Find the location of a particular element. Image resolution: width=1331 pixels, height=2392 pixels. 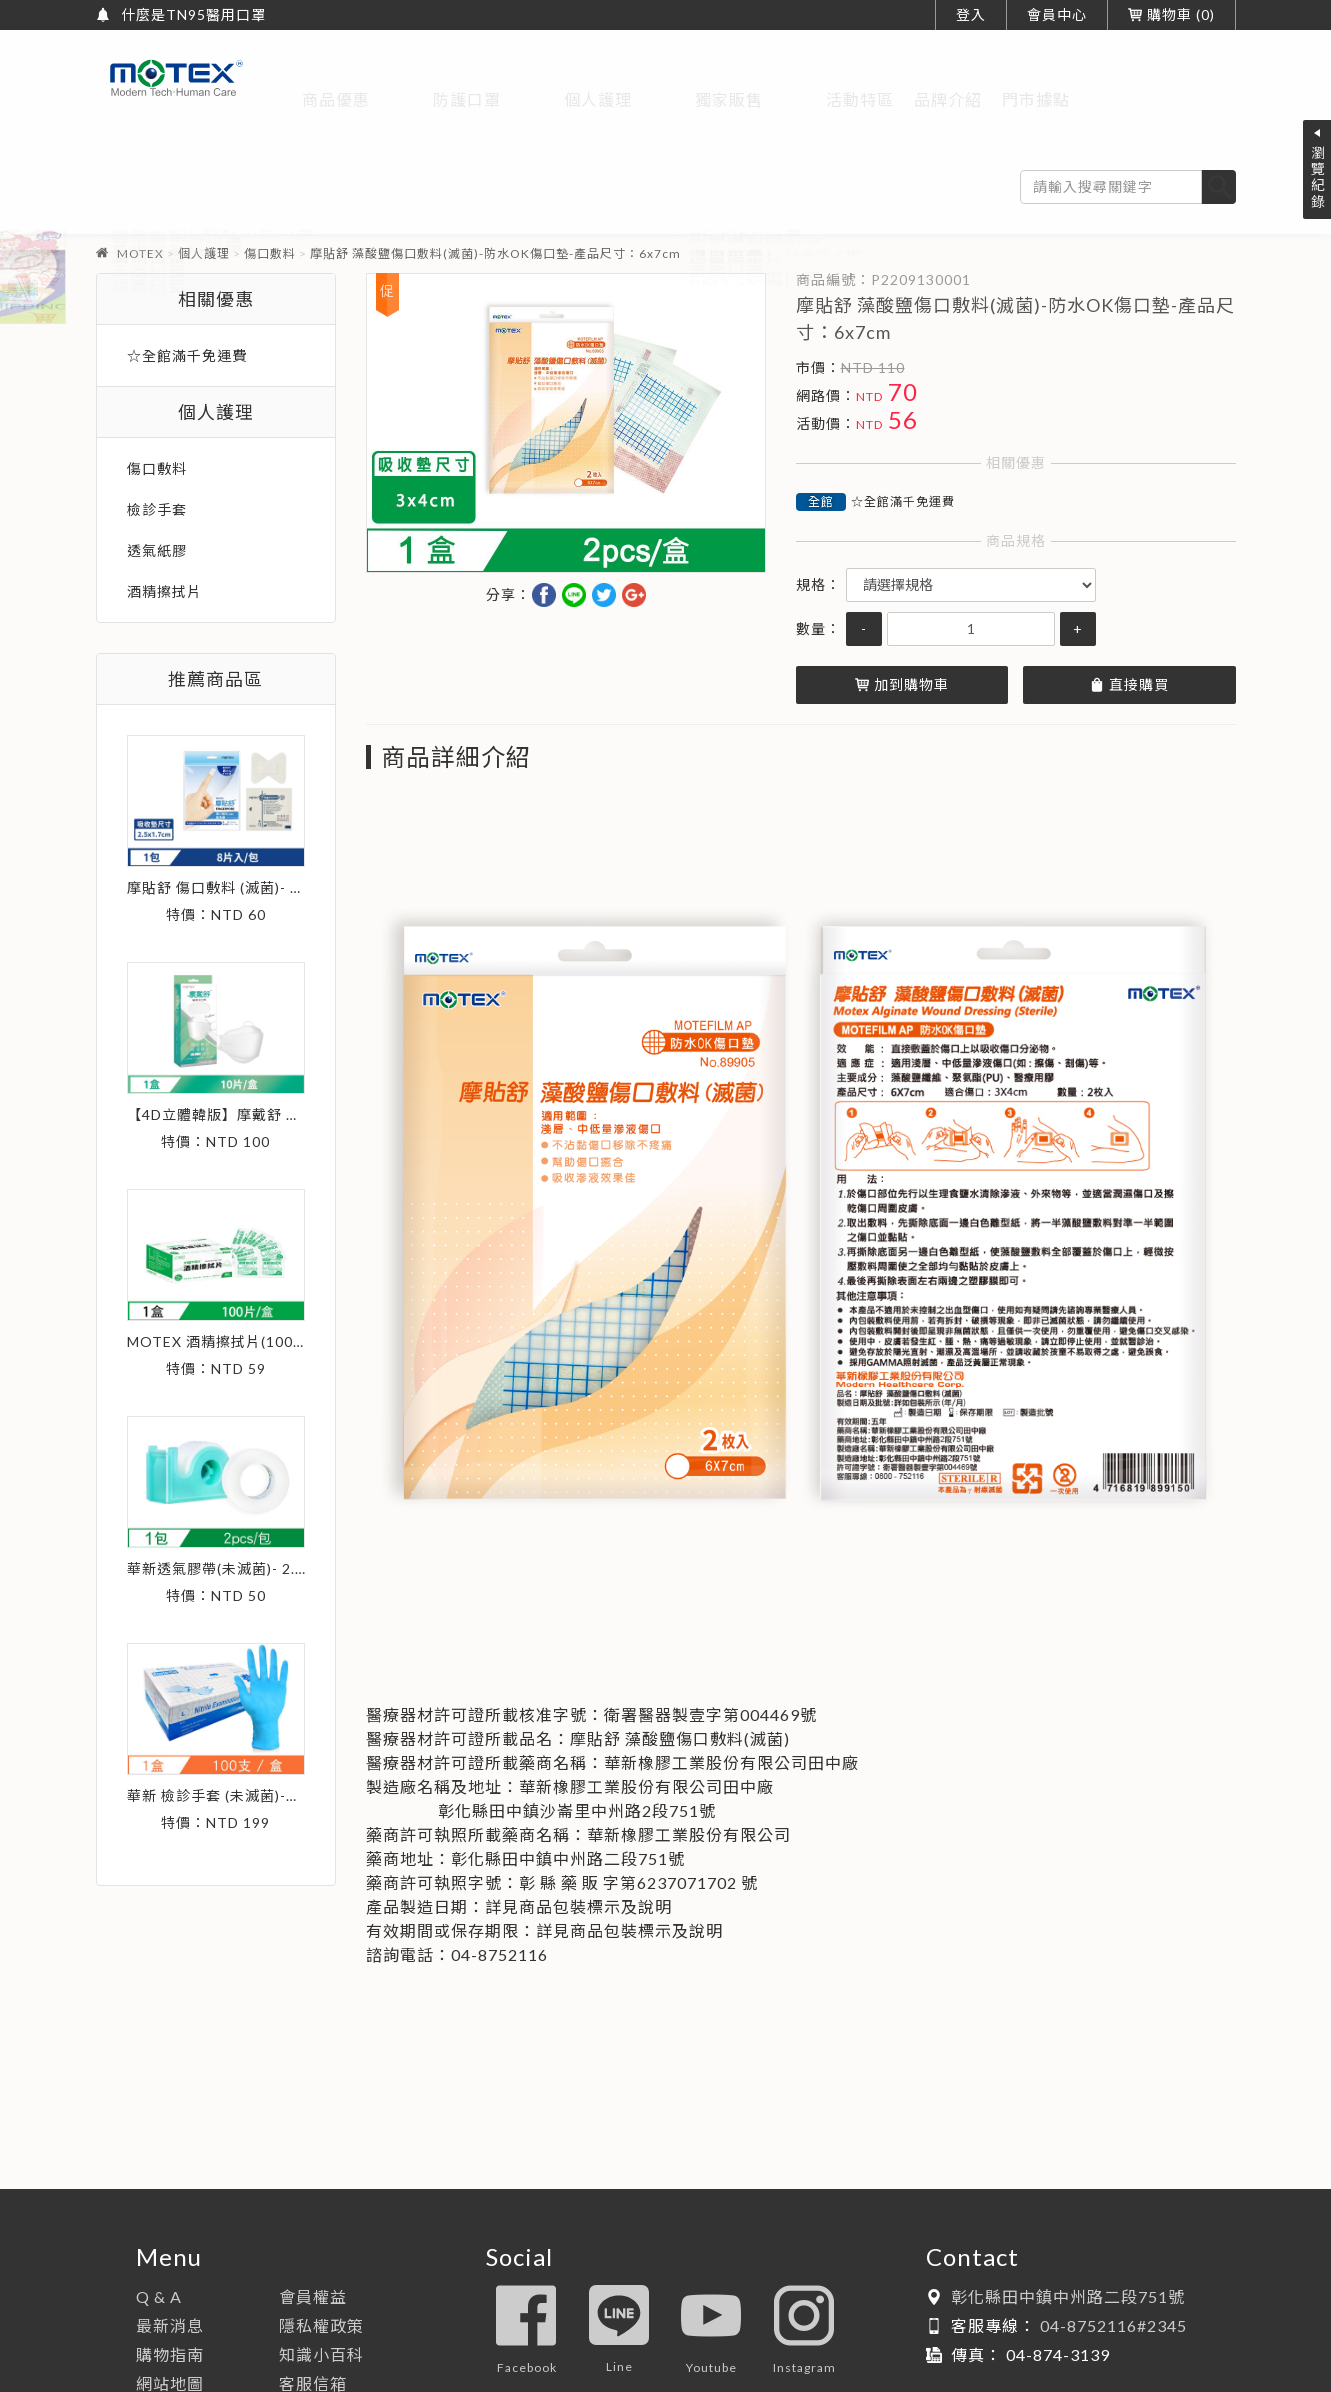

line is located at coordinates (619, 2255).